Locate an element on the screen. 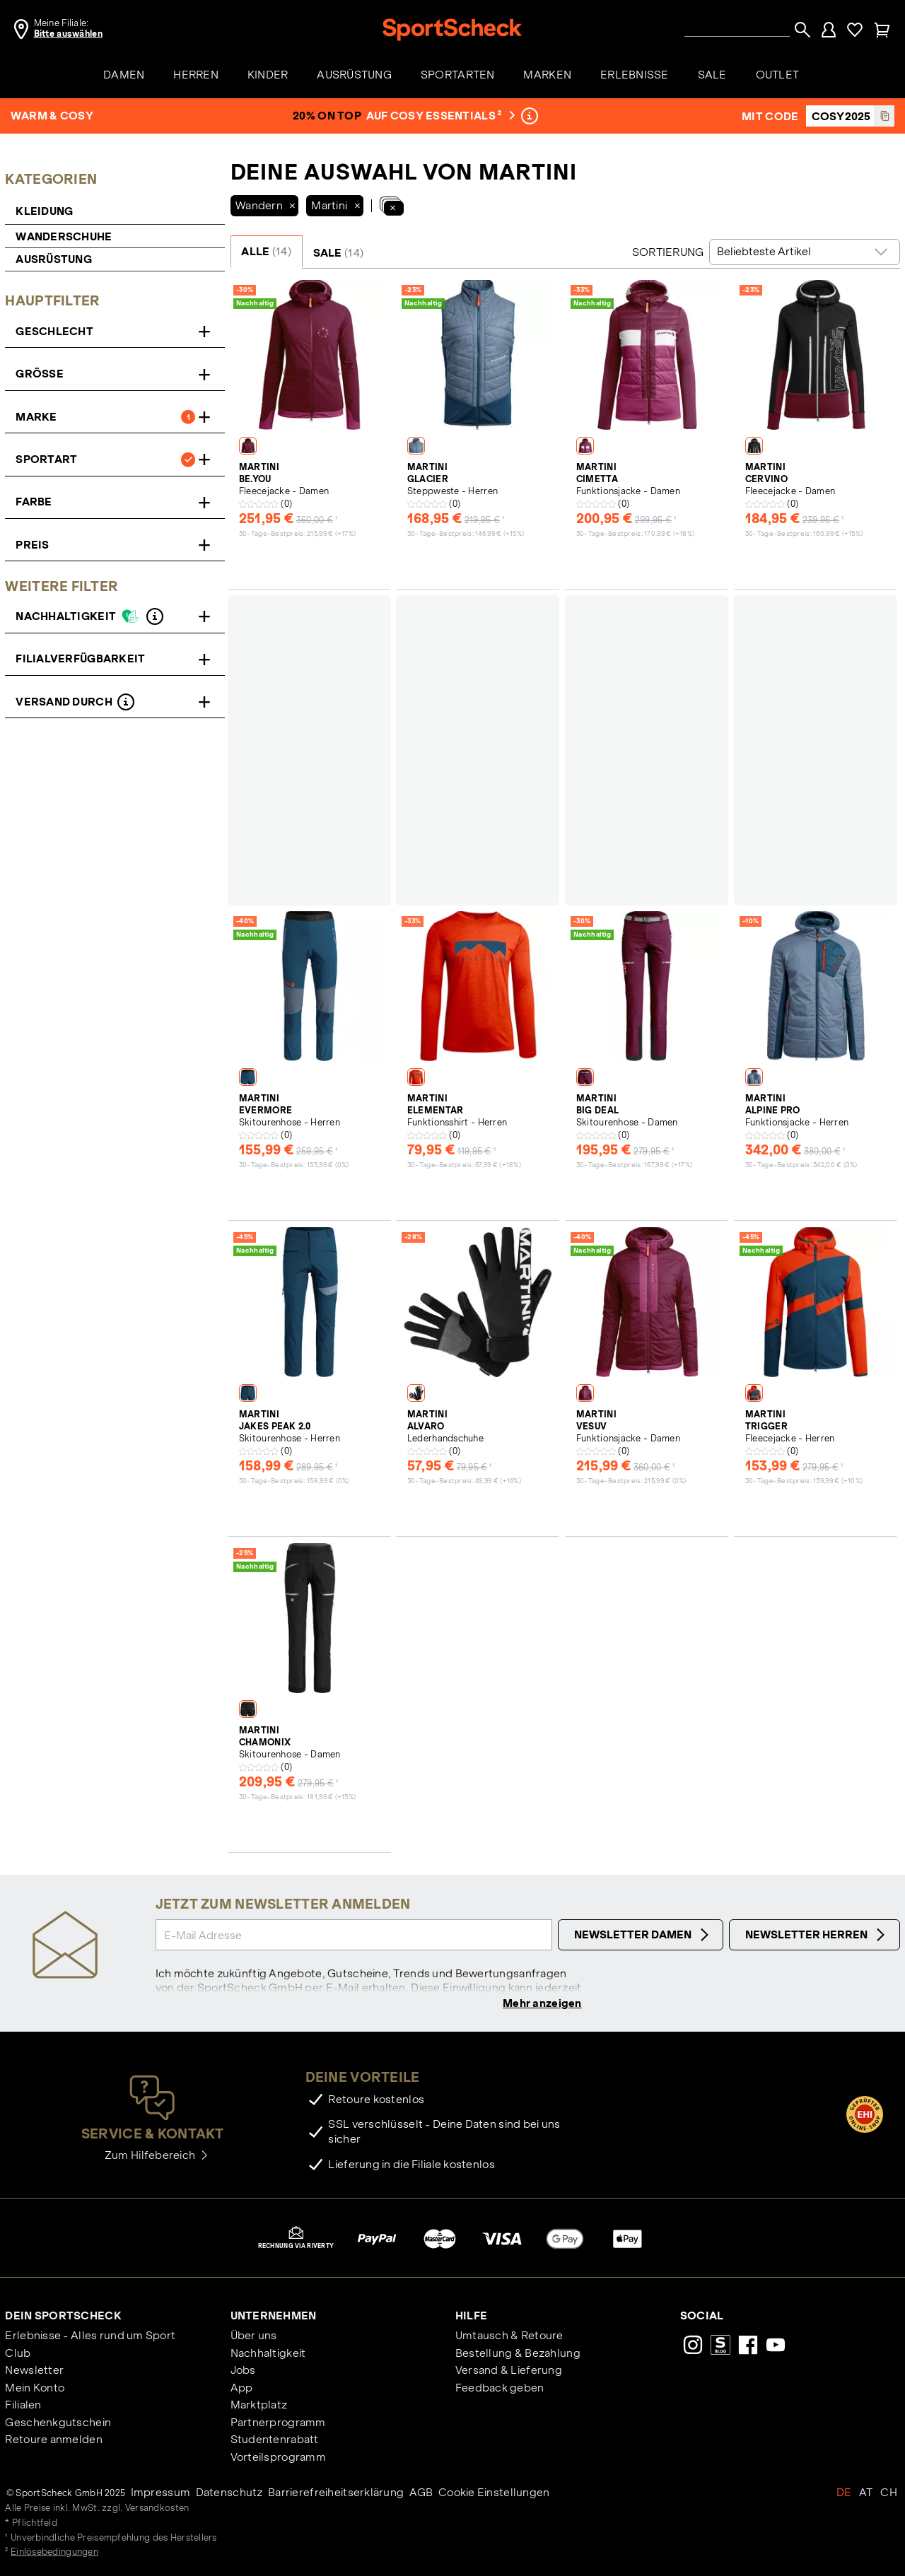 The image size is (905, 2576). Vorteilsprogramm is located at coordinates (278, 2458).